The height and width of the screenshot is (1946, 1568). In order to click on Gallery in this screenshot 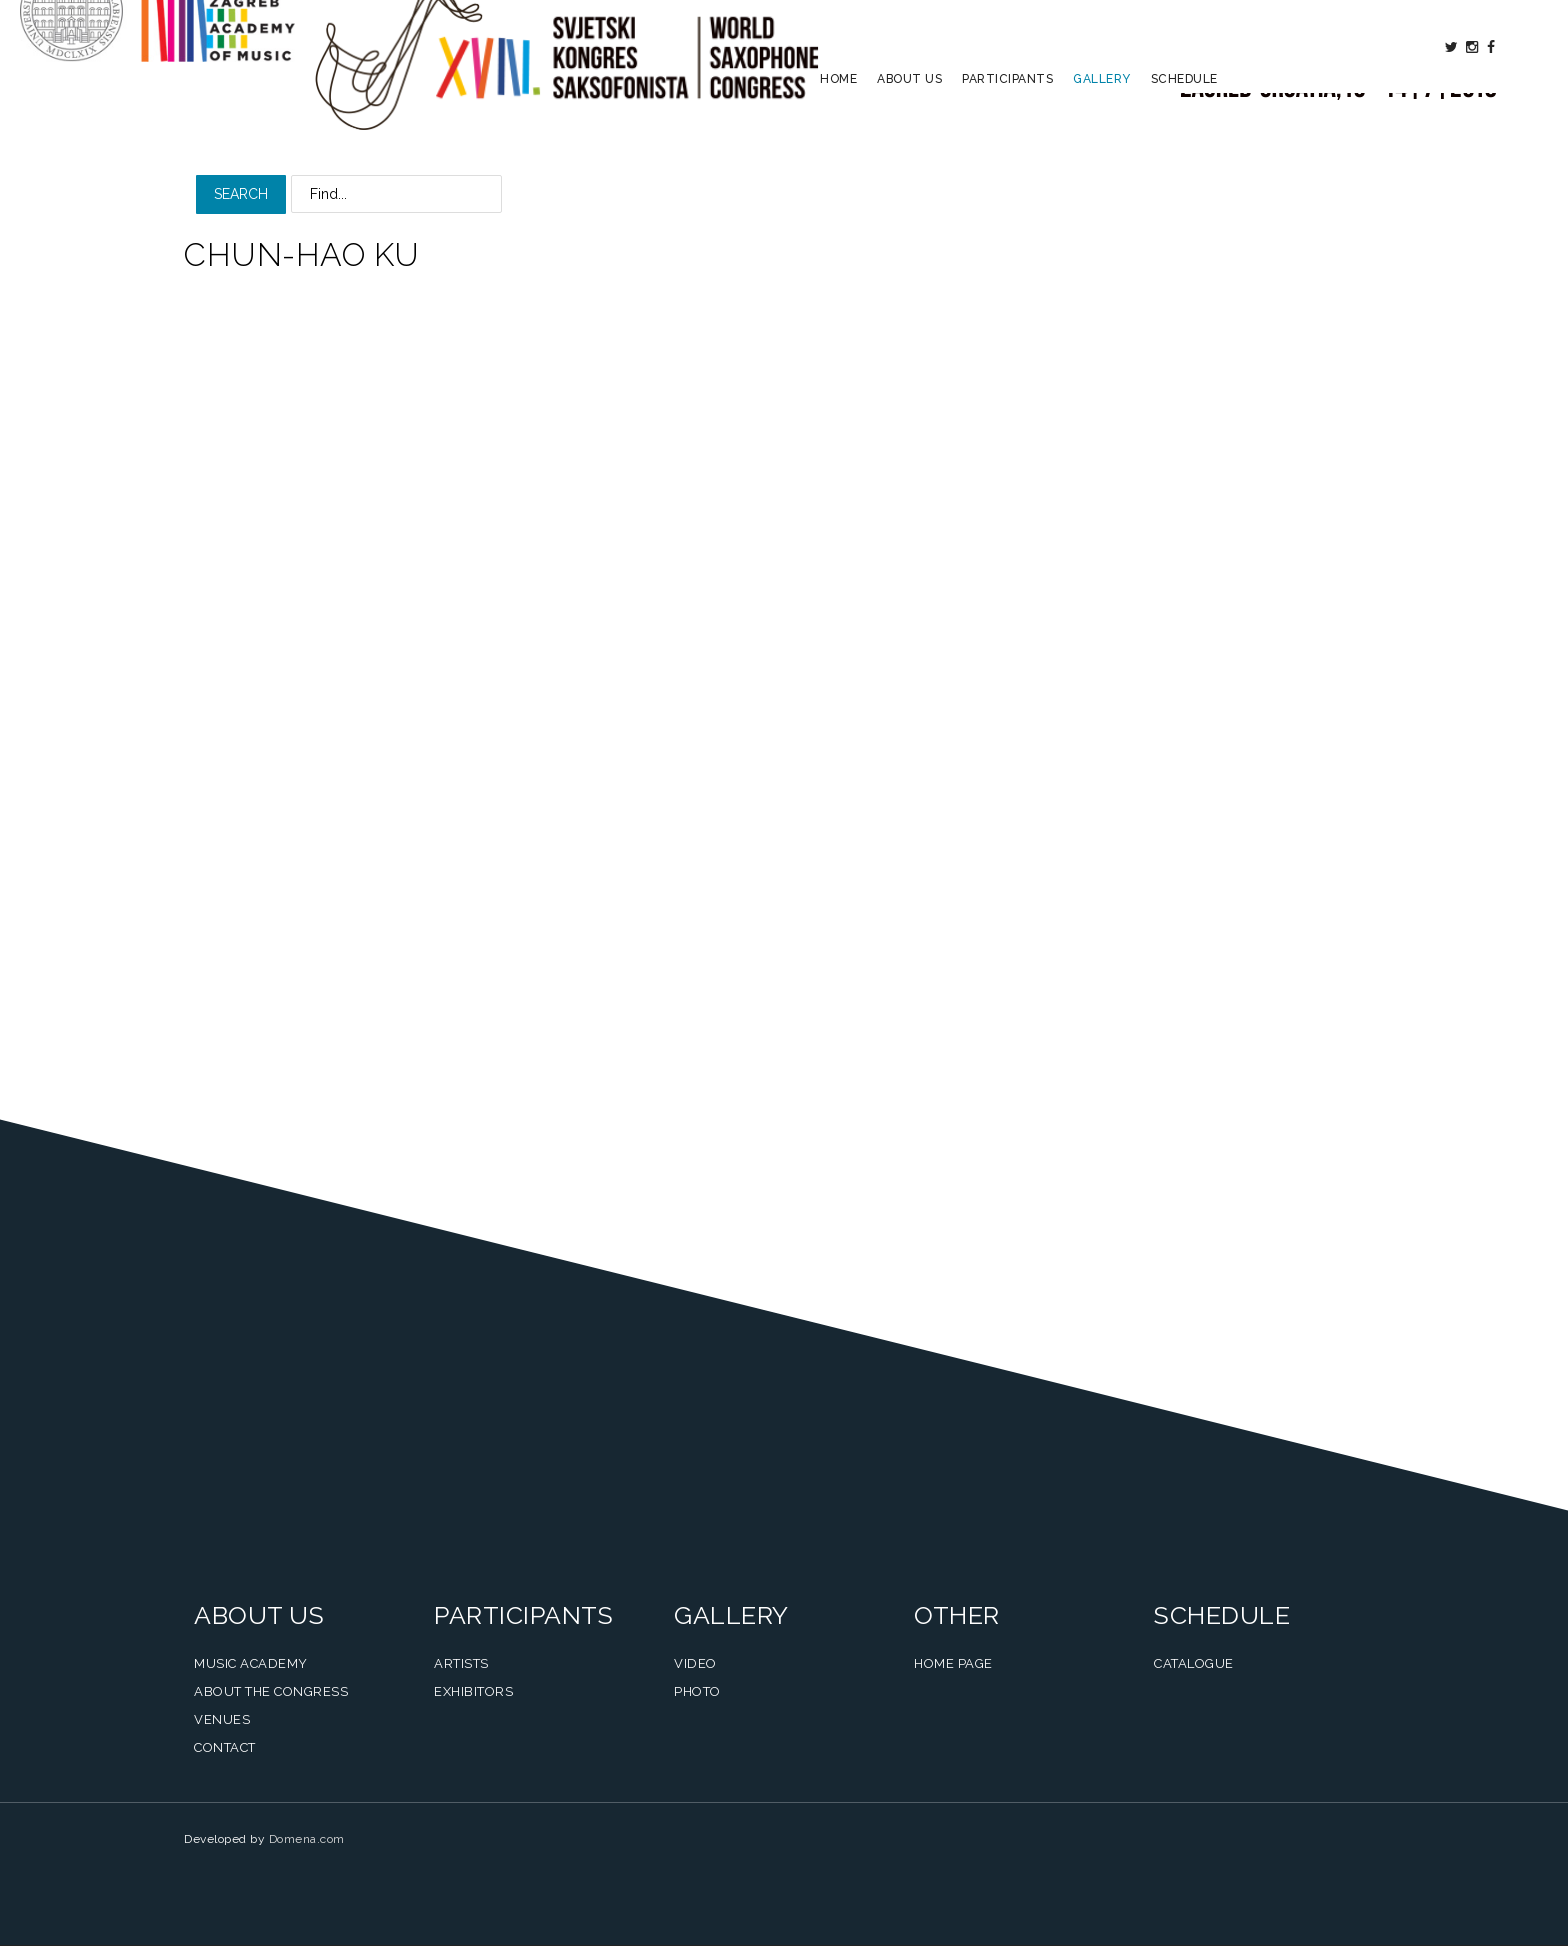, I will do `click(1102, 126)`.